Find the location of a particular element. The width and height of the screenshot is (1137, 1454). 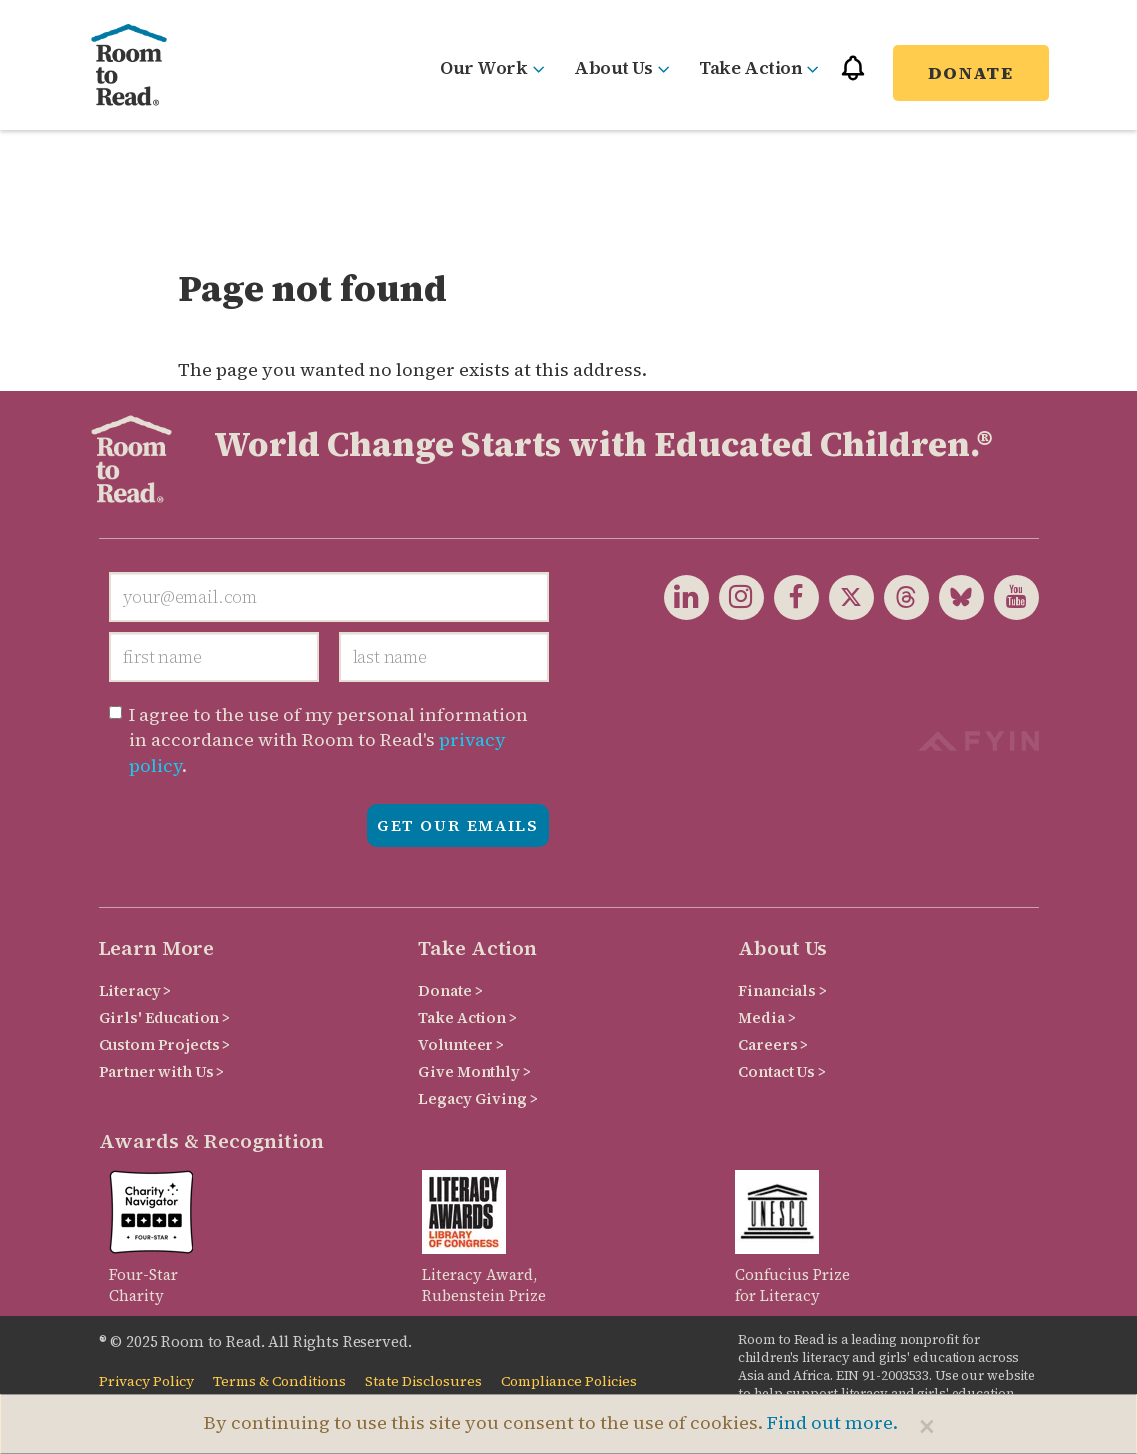

Legacy Giving > is located at coordinates (477, 1098).